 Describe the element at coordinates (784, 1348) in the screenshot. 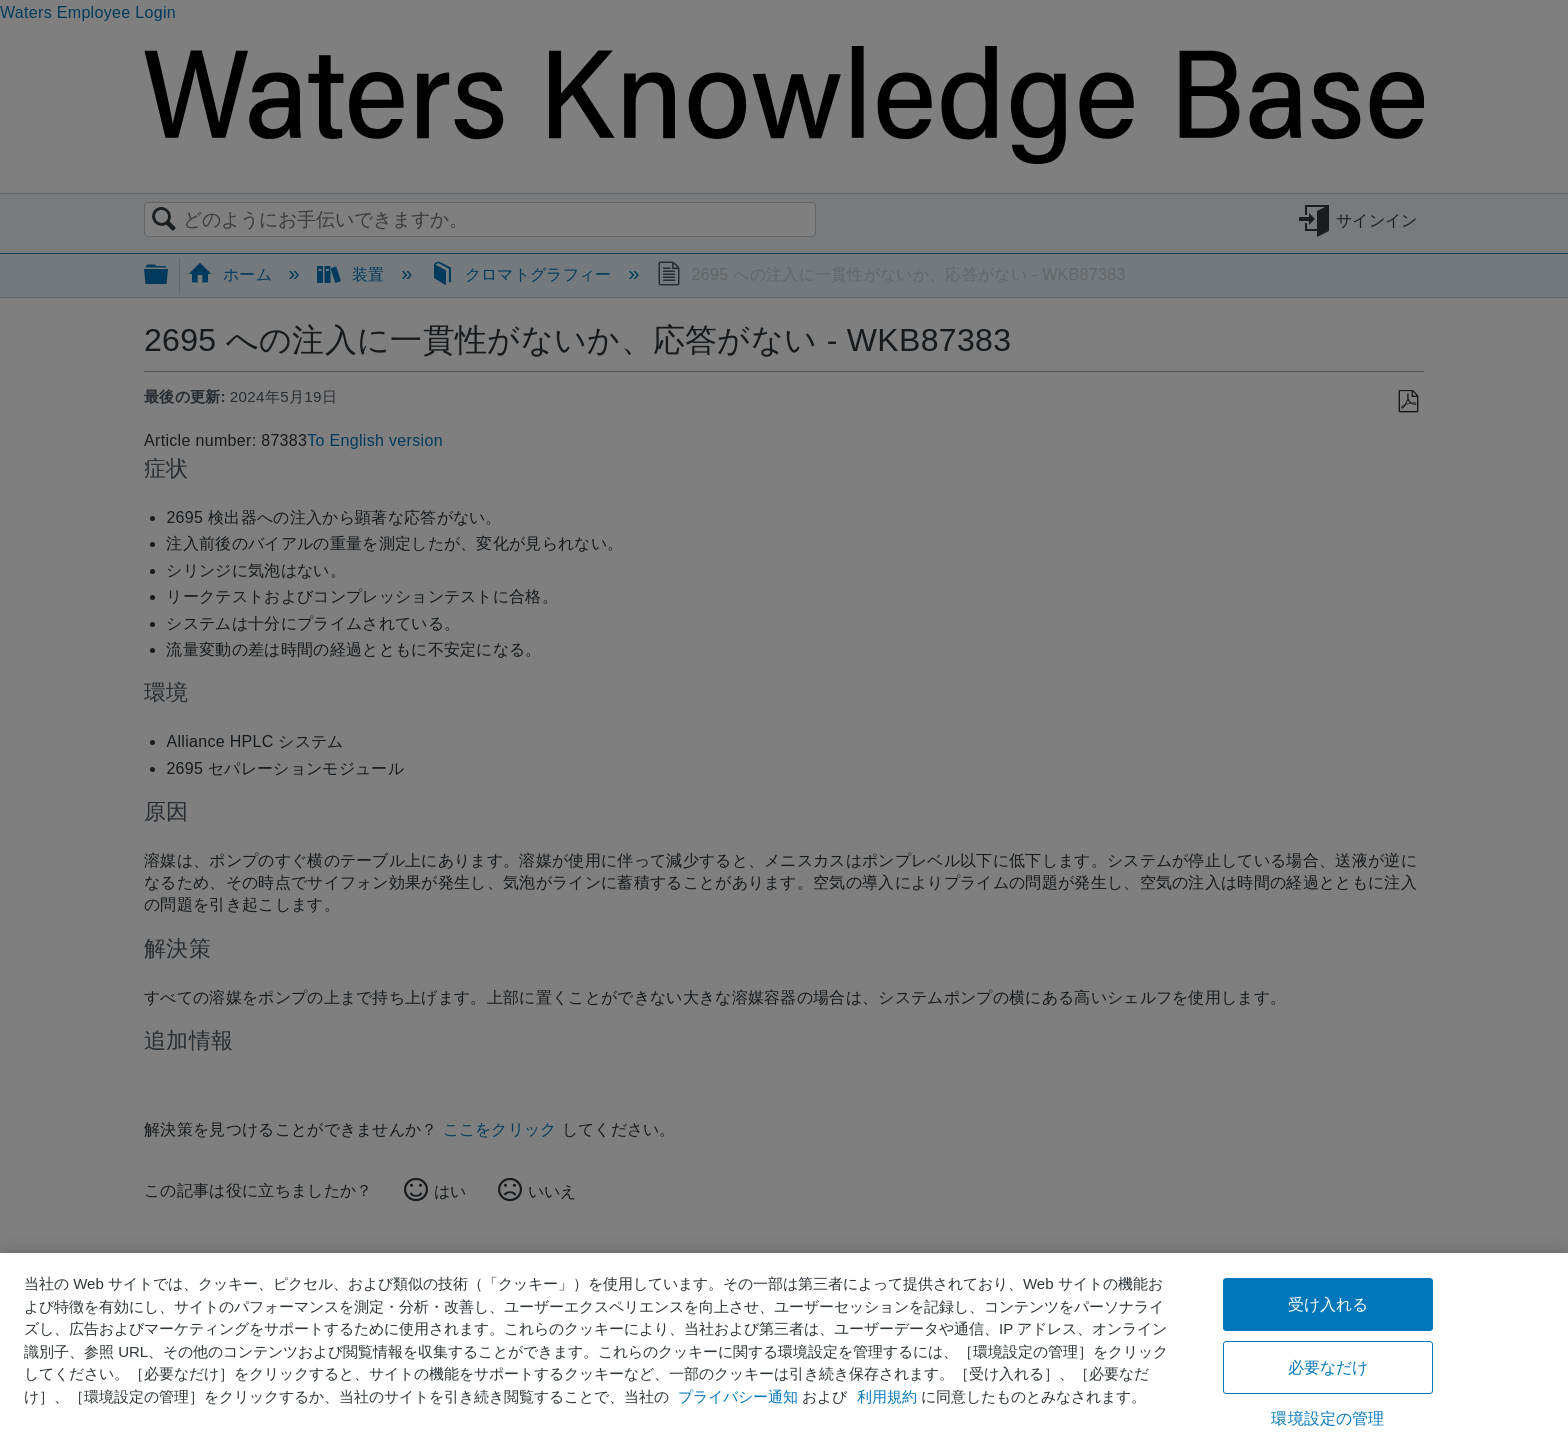

I see `[region]` at that location.